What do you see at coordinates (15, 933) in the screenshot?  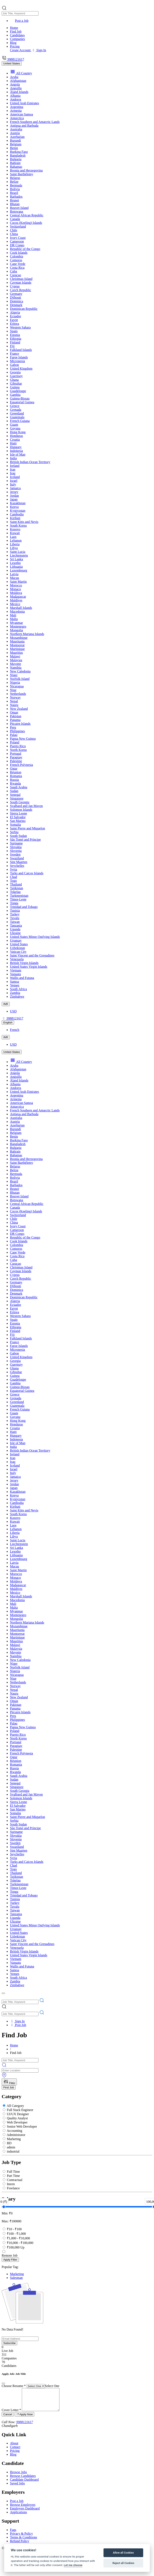 I see `Ukraine` at bounding box center [15, 933].